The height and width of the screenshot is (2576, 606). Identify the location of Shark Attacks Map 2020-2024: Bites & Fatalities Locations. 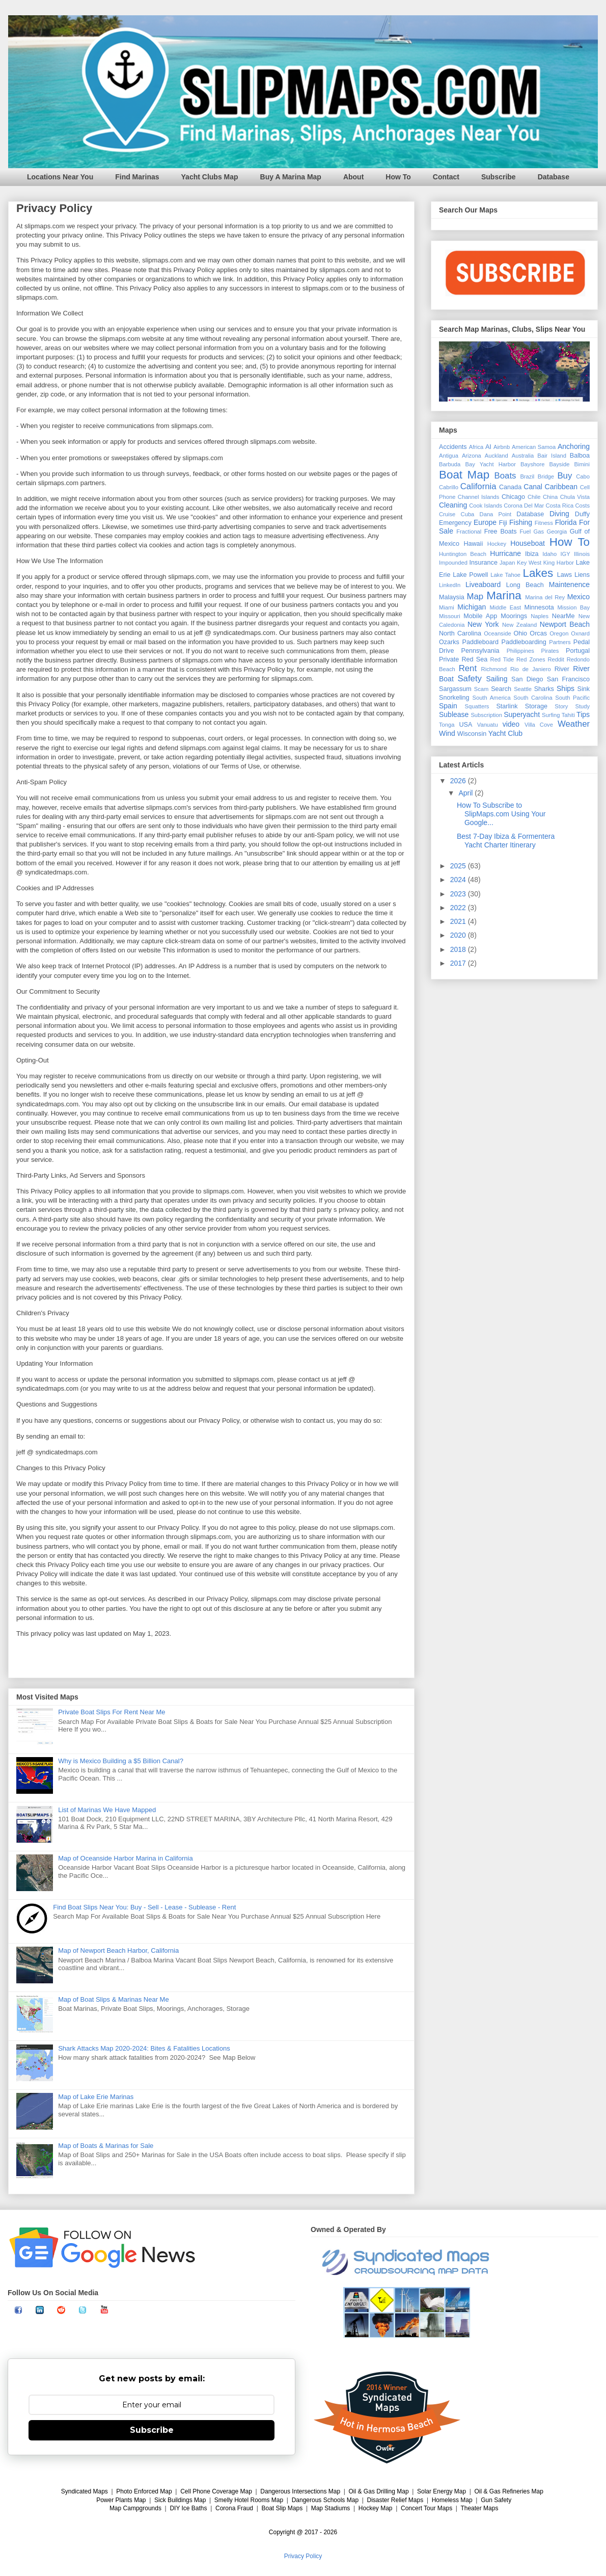
(144, 2048).